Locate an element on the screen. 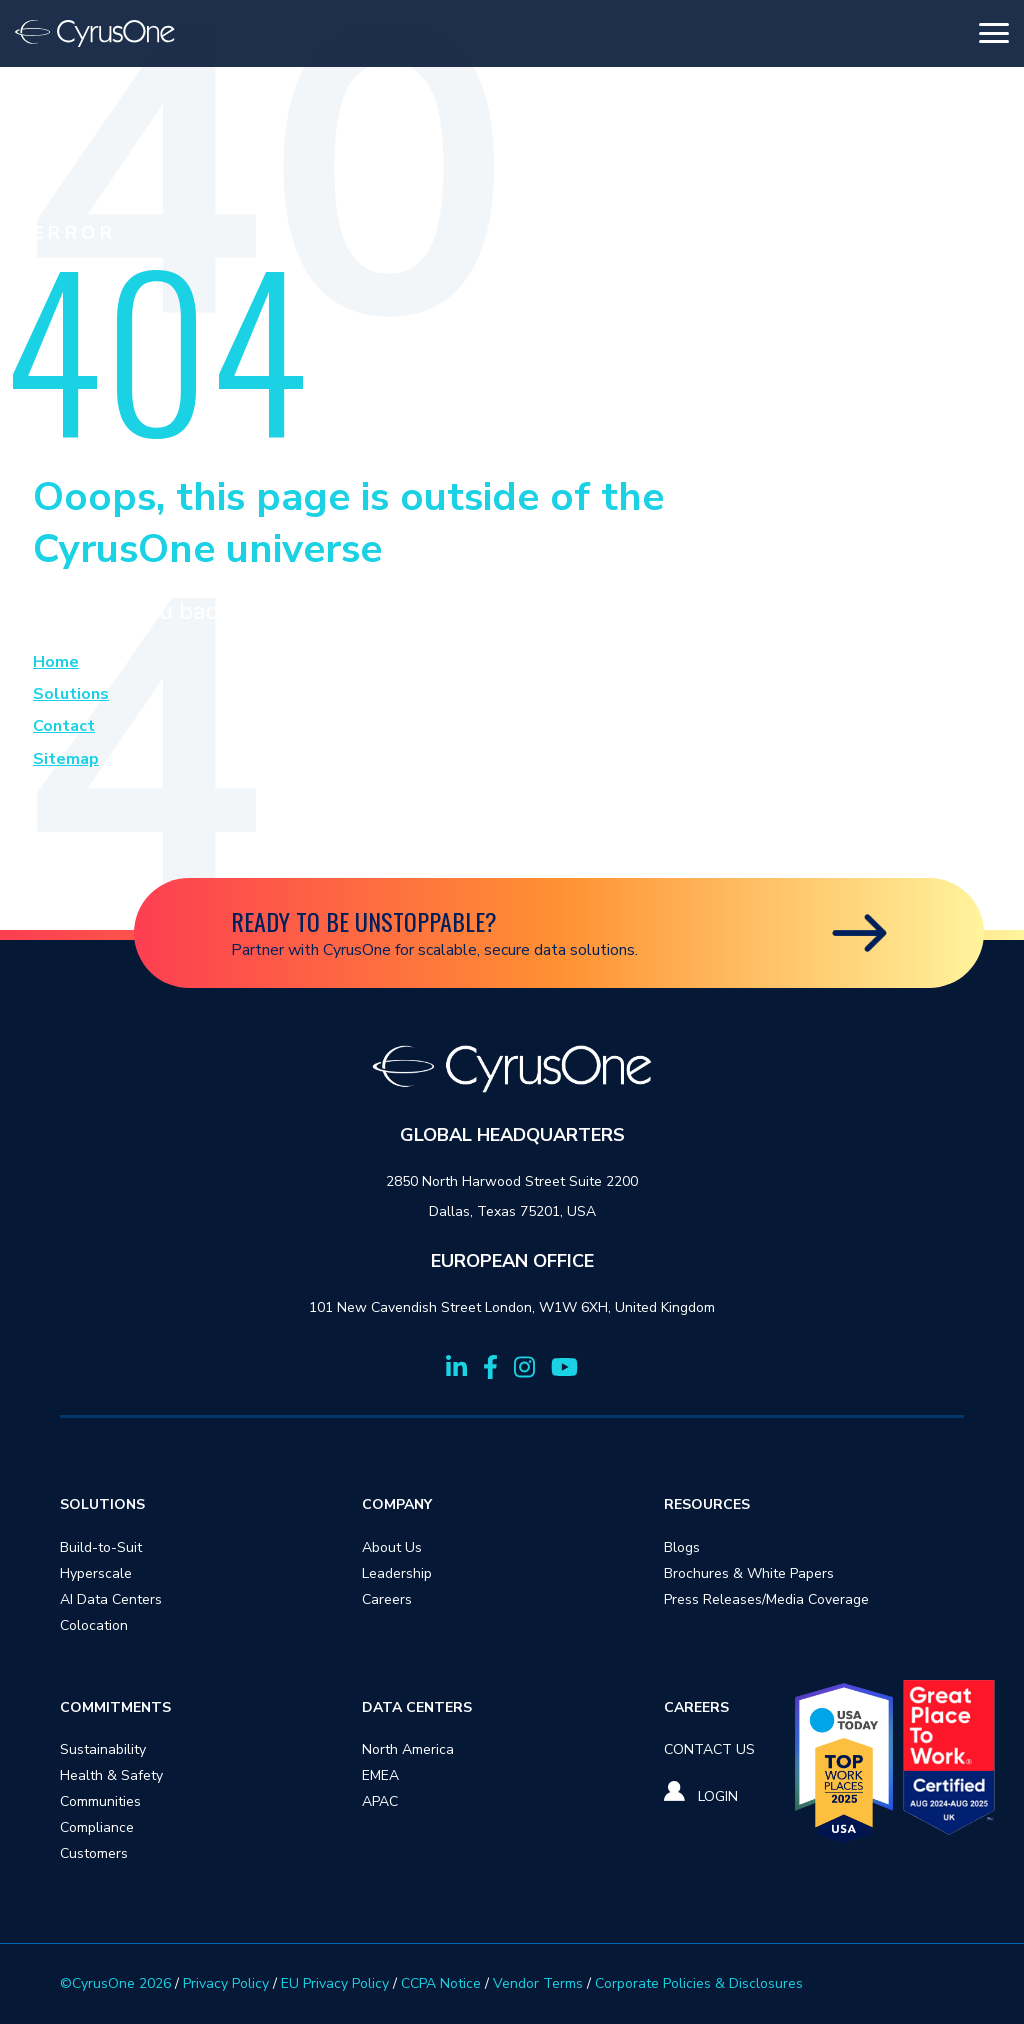 This screenshot has width=1024, height=2024. Health & Safety [menuitem] is located at coordinates (111, 1775).